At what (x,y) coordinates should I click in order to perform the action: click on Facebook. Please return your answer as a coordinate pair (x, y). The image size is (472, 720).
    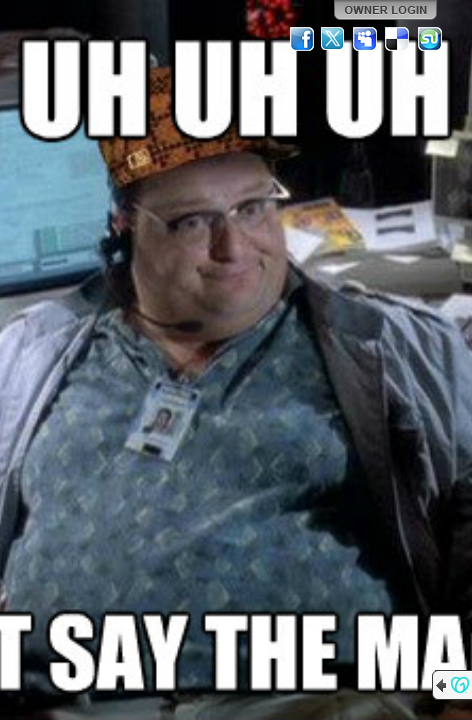
    Looking at the image, I should click on (302, 39).